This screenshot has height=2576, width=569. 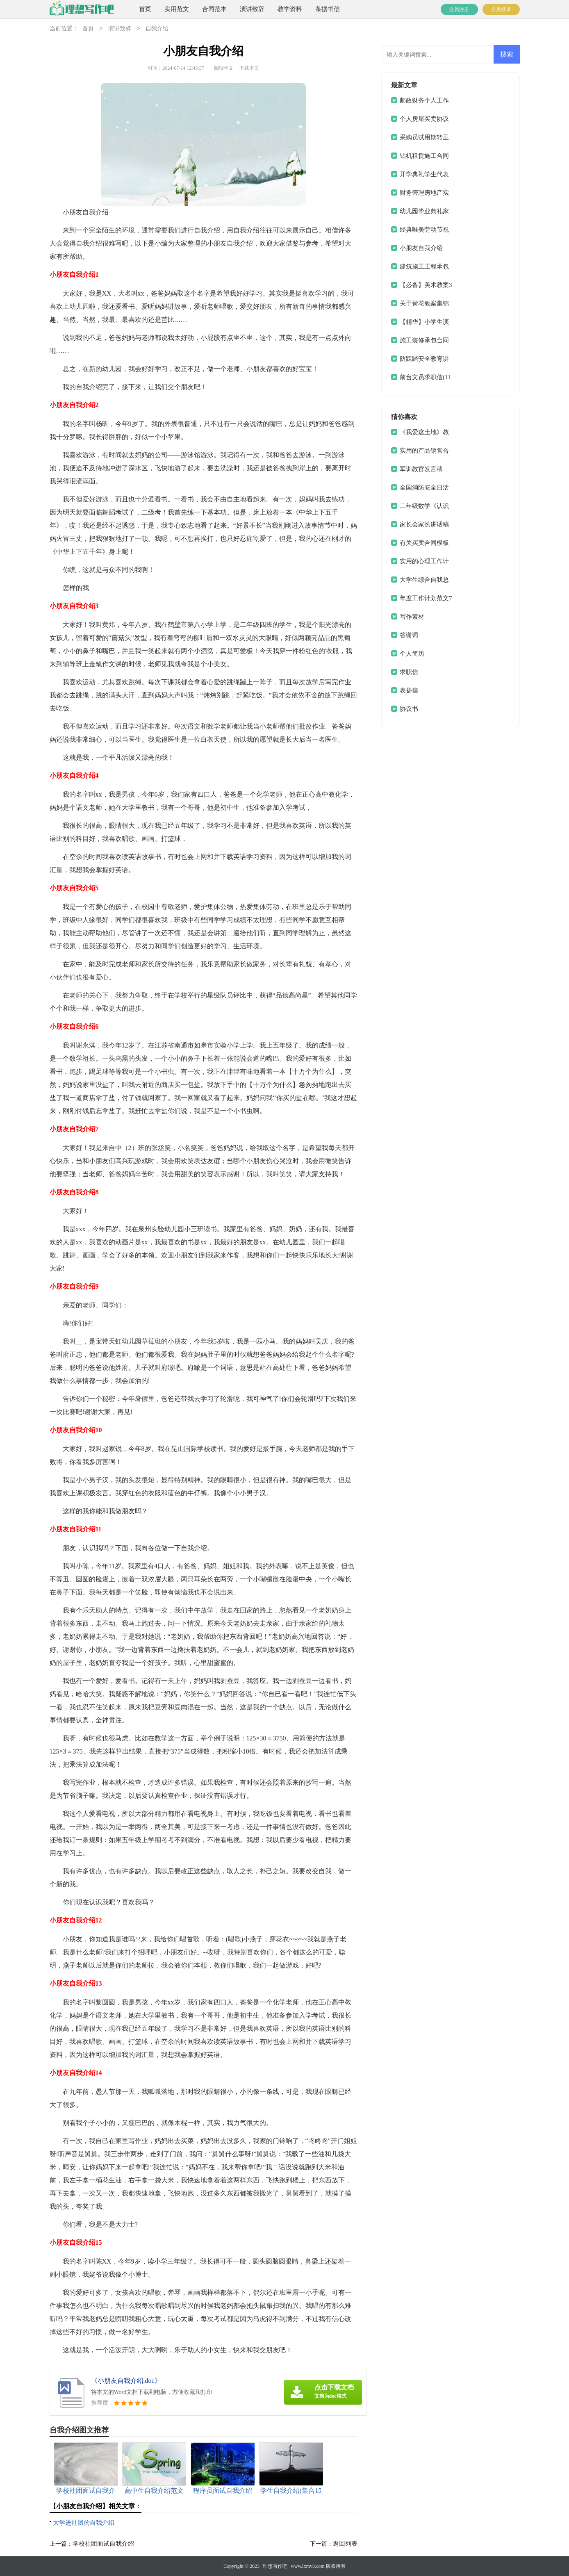 I want to click on 教学资料, so click(x=290, y=9).